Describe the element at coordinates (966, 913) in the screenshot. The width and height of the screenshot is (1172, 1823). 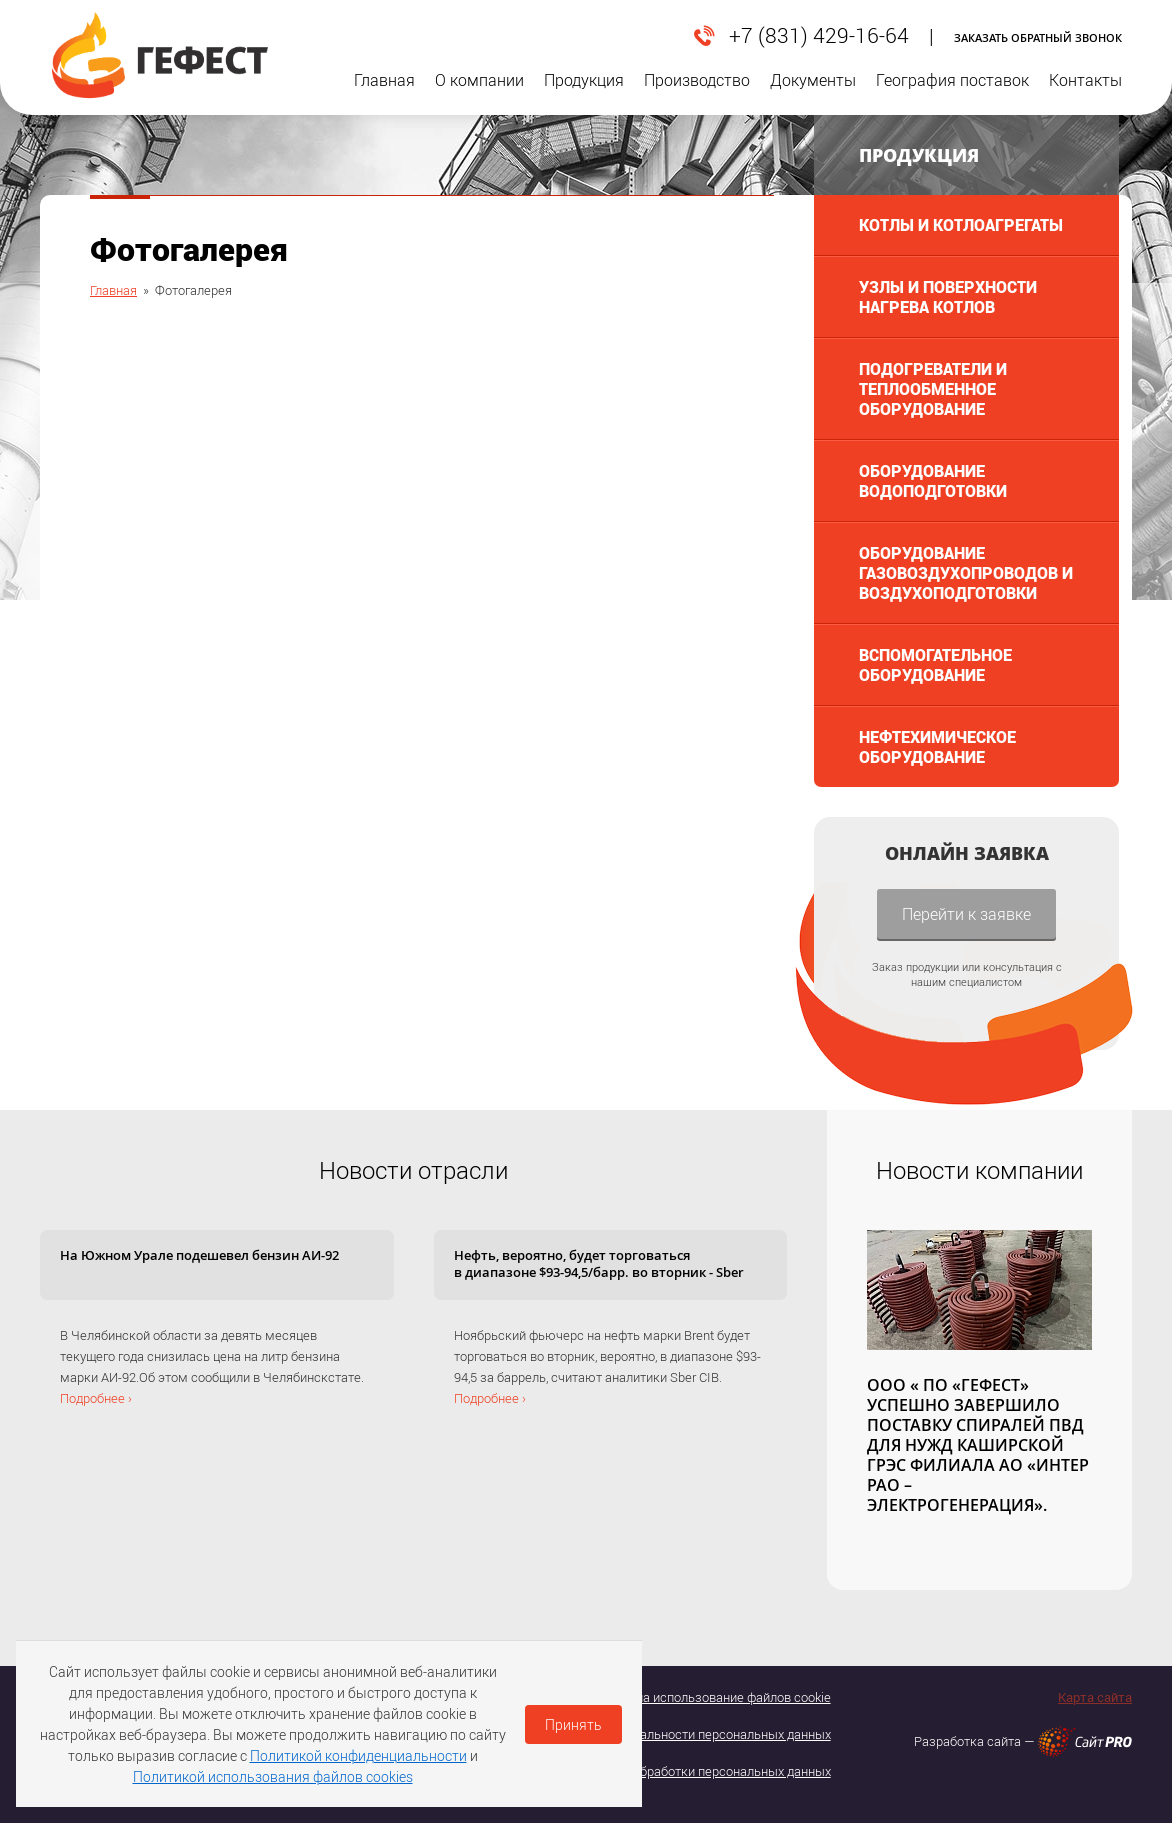
I see `Перейти к заявке` at that location.